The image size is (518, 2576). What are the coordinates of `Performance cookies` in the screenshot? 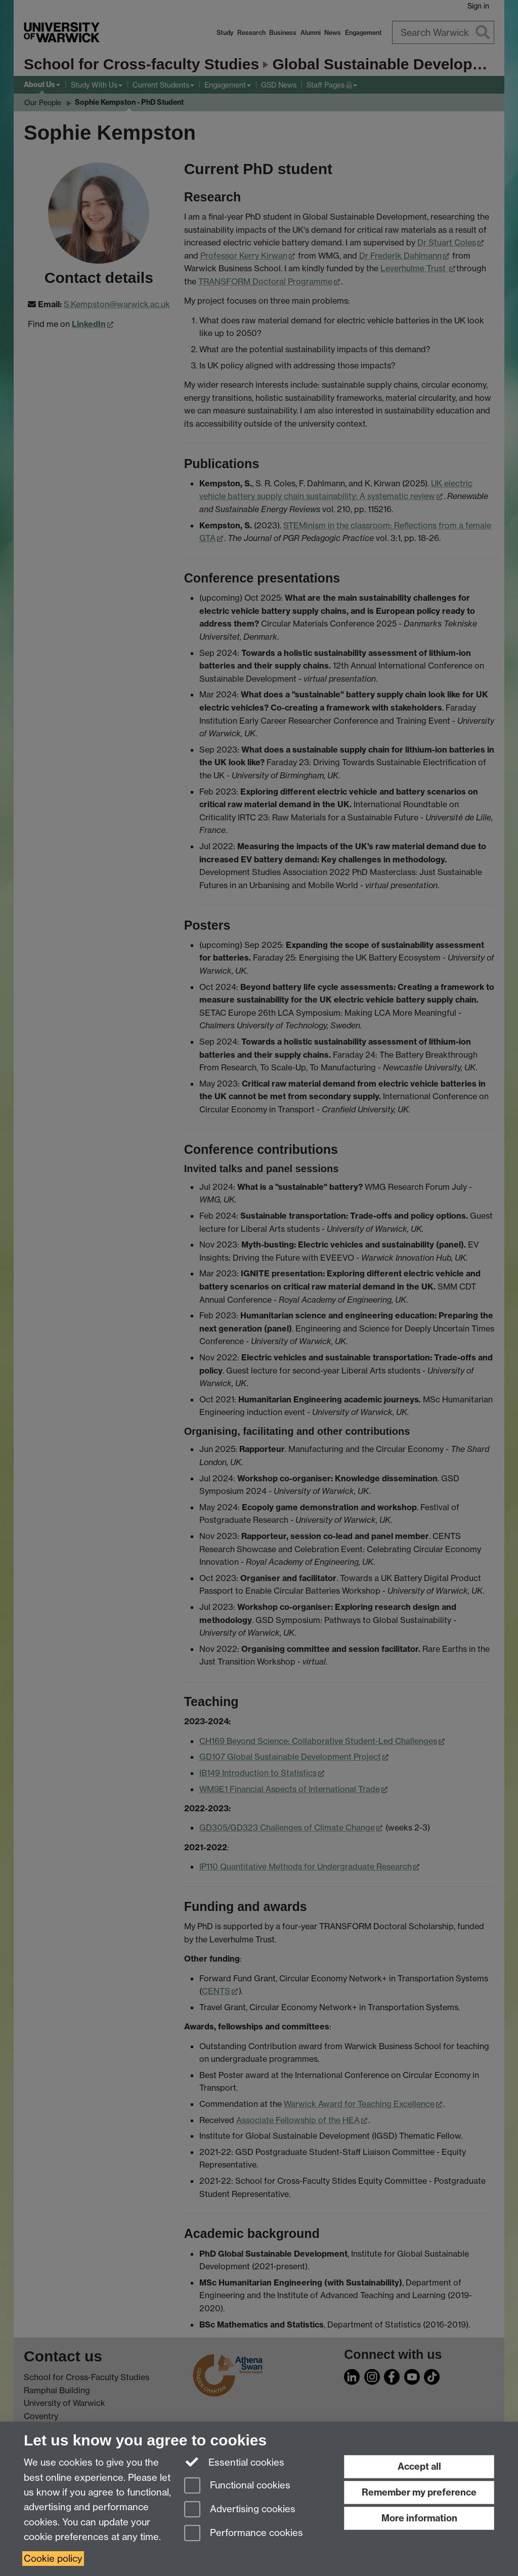 It's located at (243, 2533).